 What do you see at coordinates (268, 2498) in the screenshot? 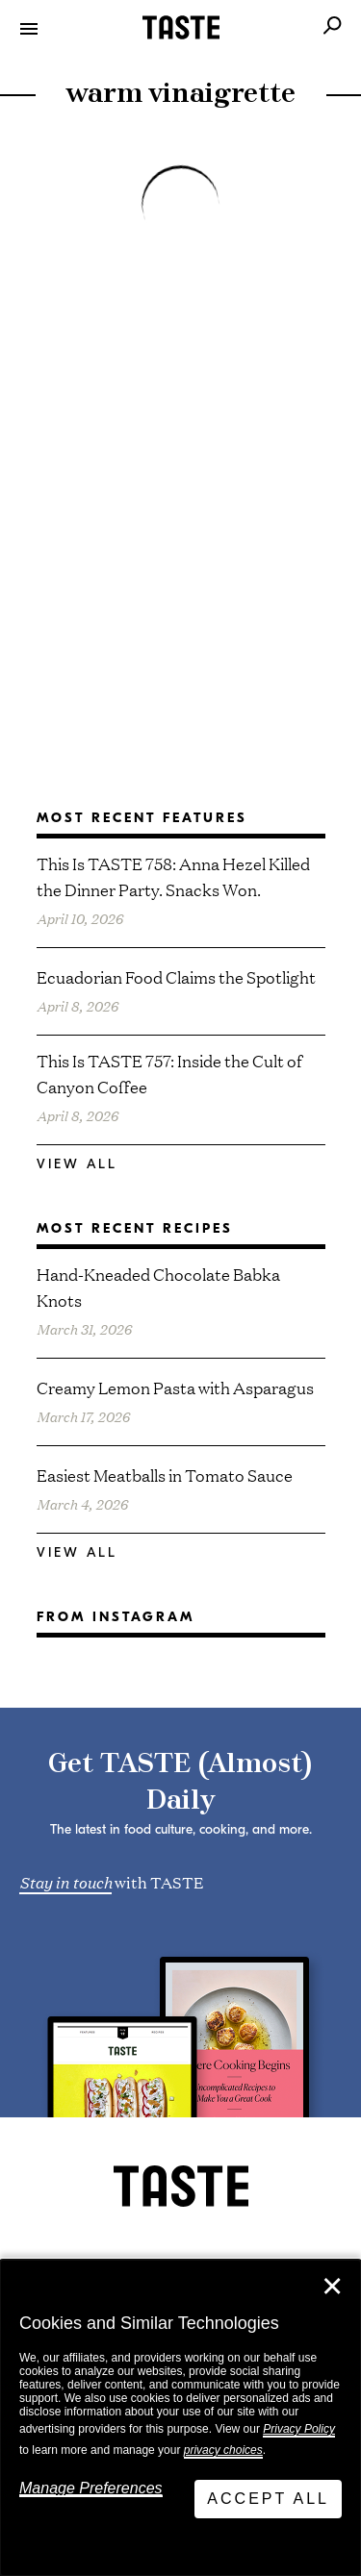
I see `Accept All` at bounding box center [268, 2498].